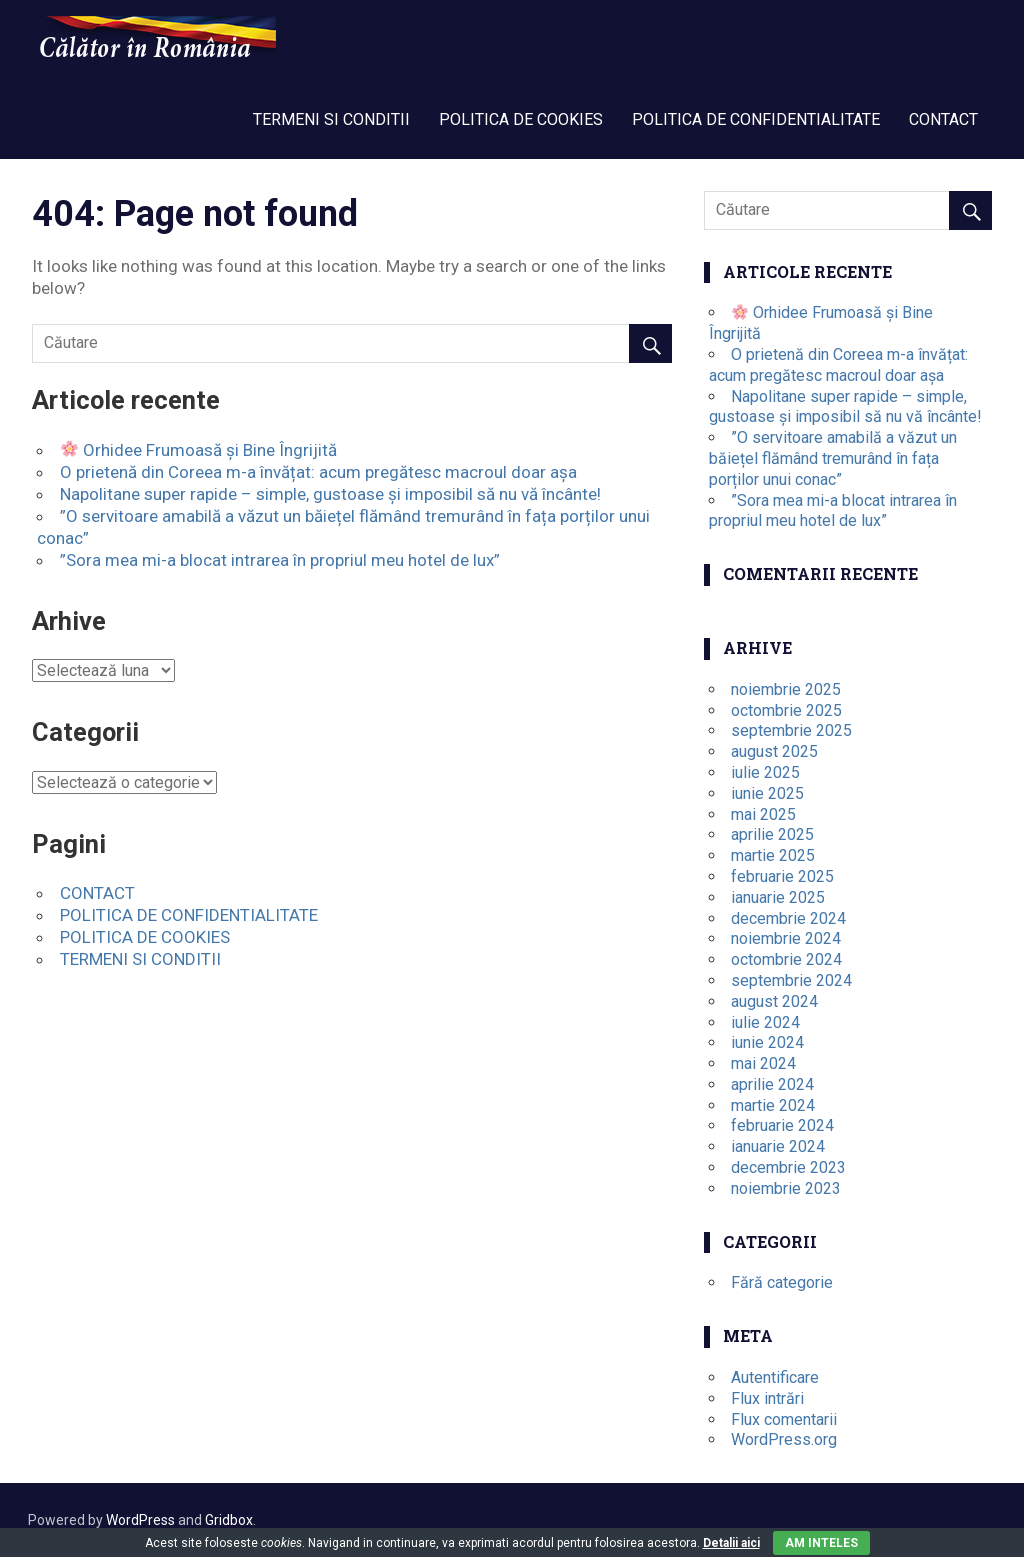 The height and width of the screenshot is (1557, 1024). I want to click on iulie 2025, so click(765, 772).